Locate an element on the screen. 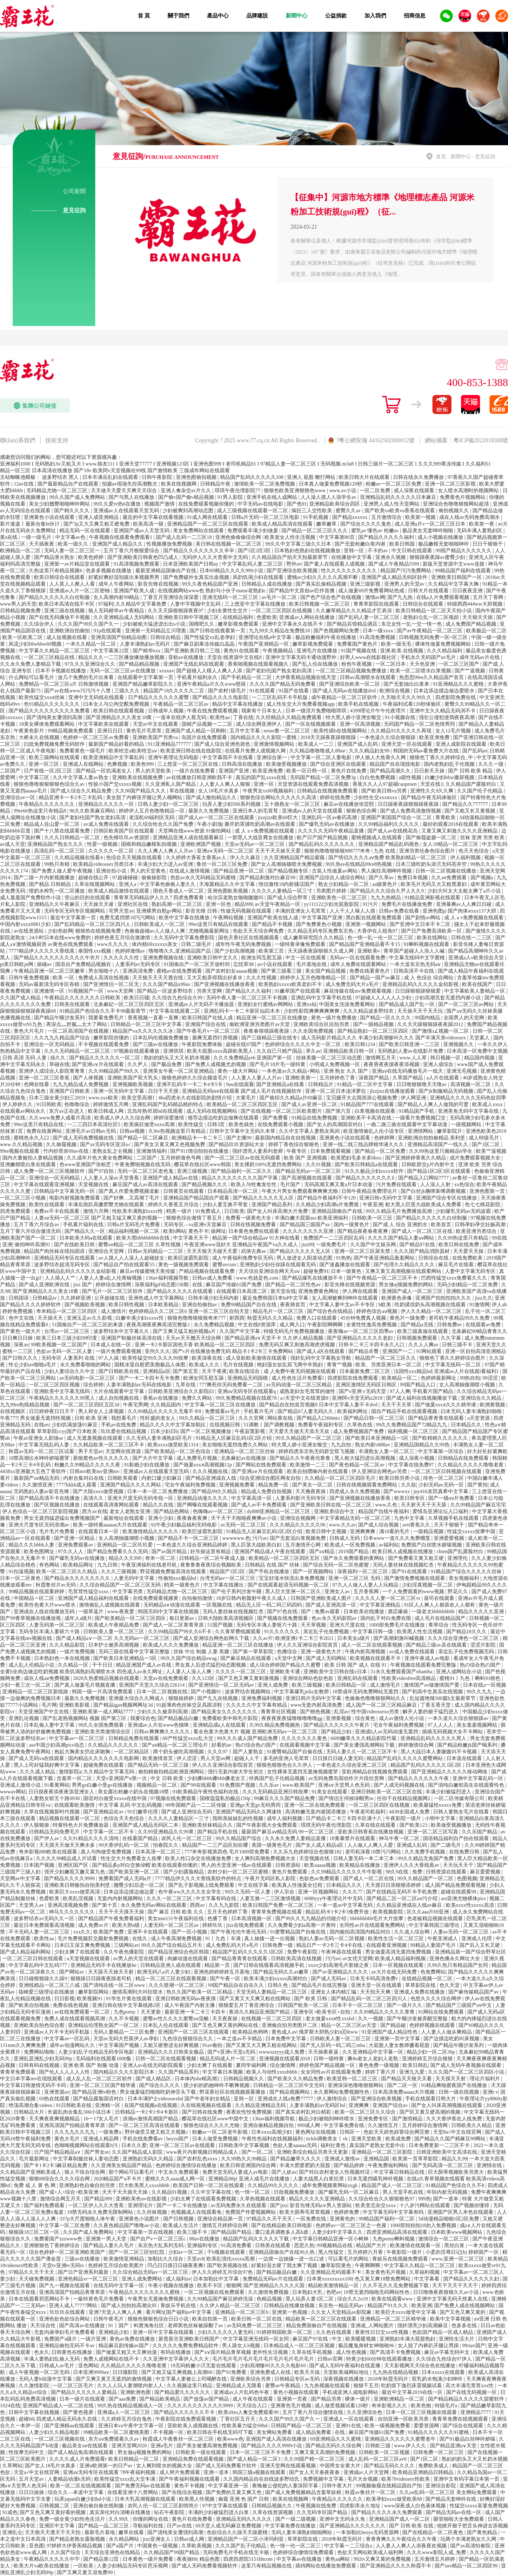 Image resolution: width=508 pixels, height=2576 pixels. www夜片内射视频日韩精品成人 is located at coordinates (202, 2152).